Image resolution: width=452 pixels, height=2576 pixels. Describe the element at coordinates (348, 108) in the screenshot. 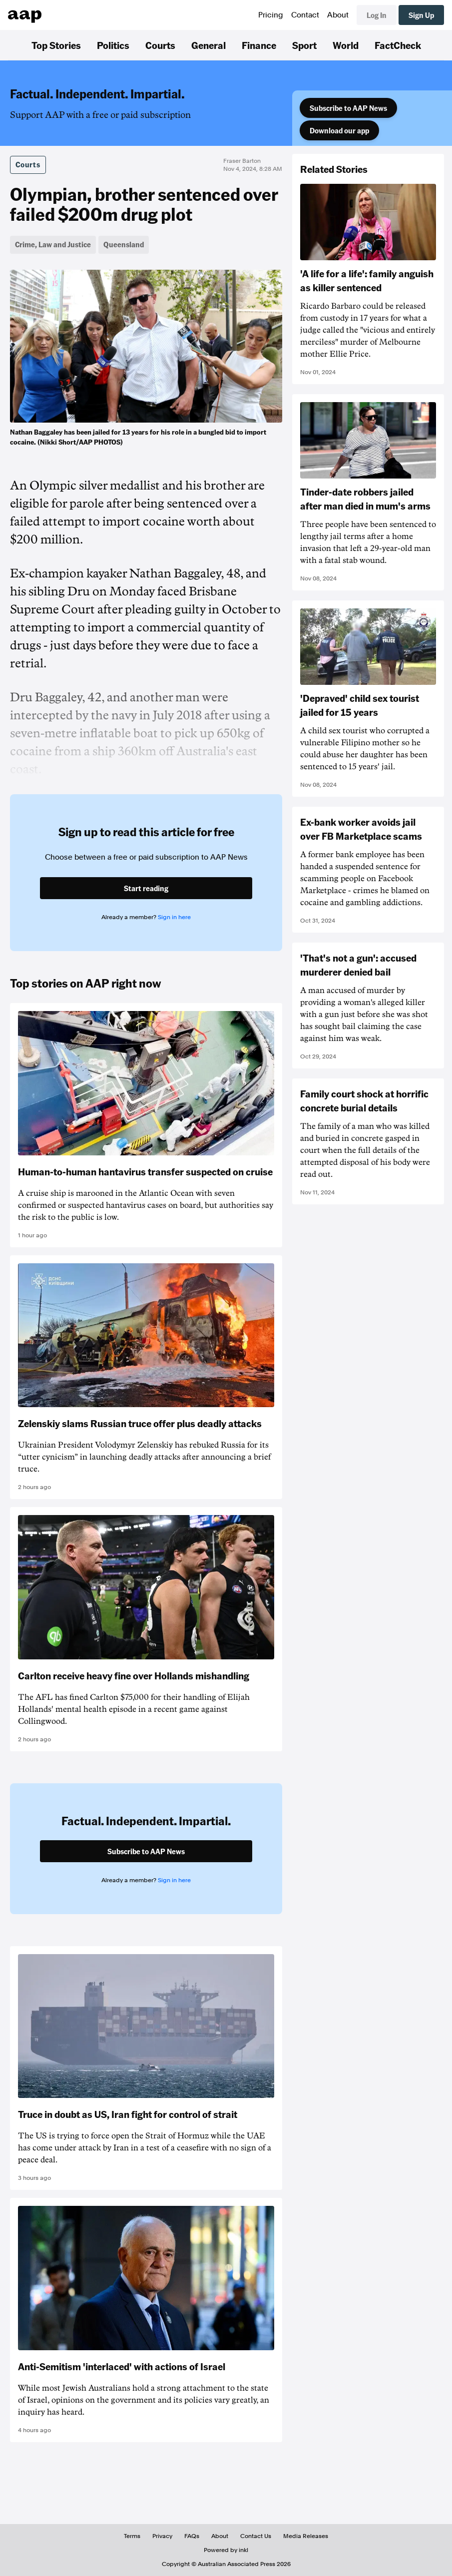

I see `Subscribe to AAP News` at that location.